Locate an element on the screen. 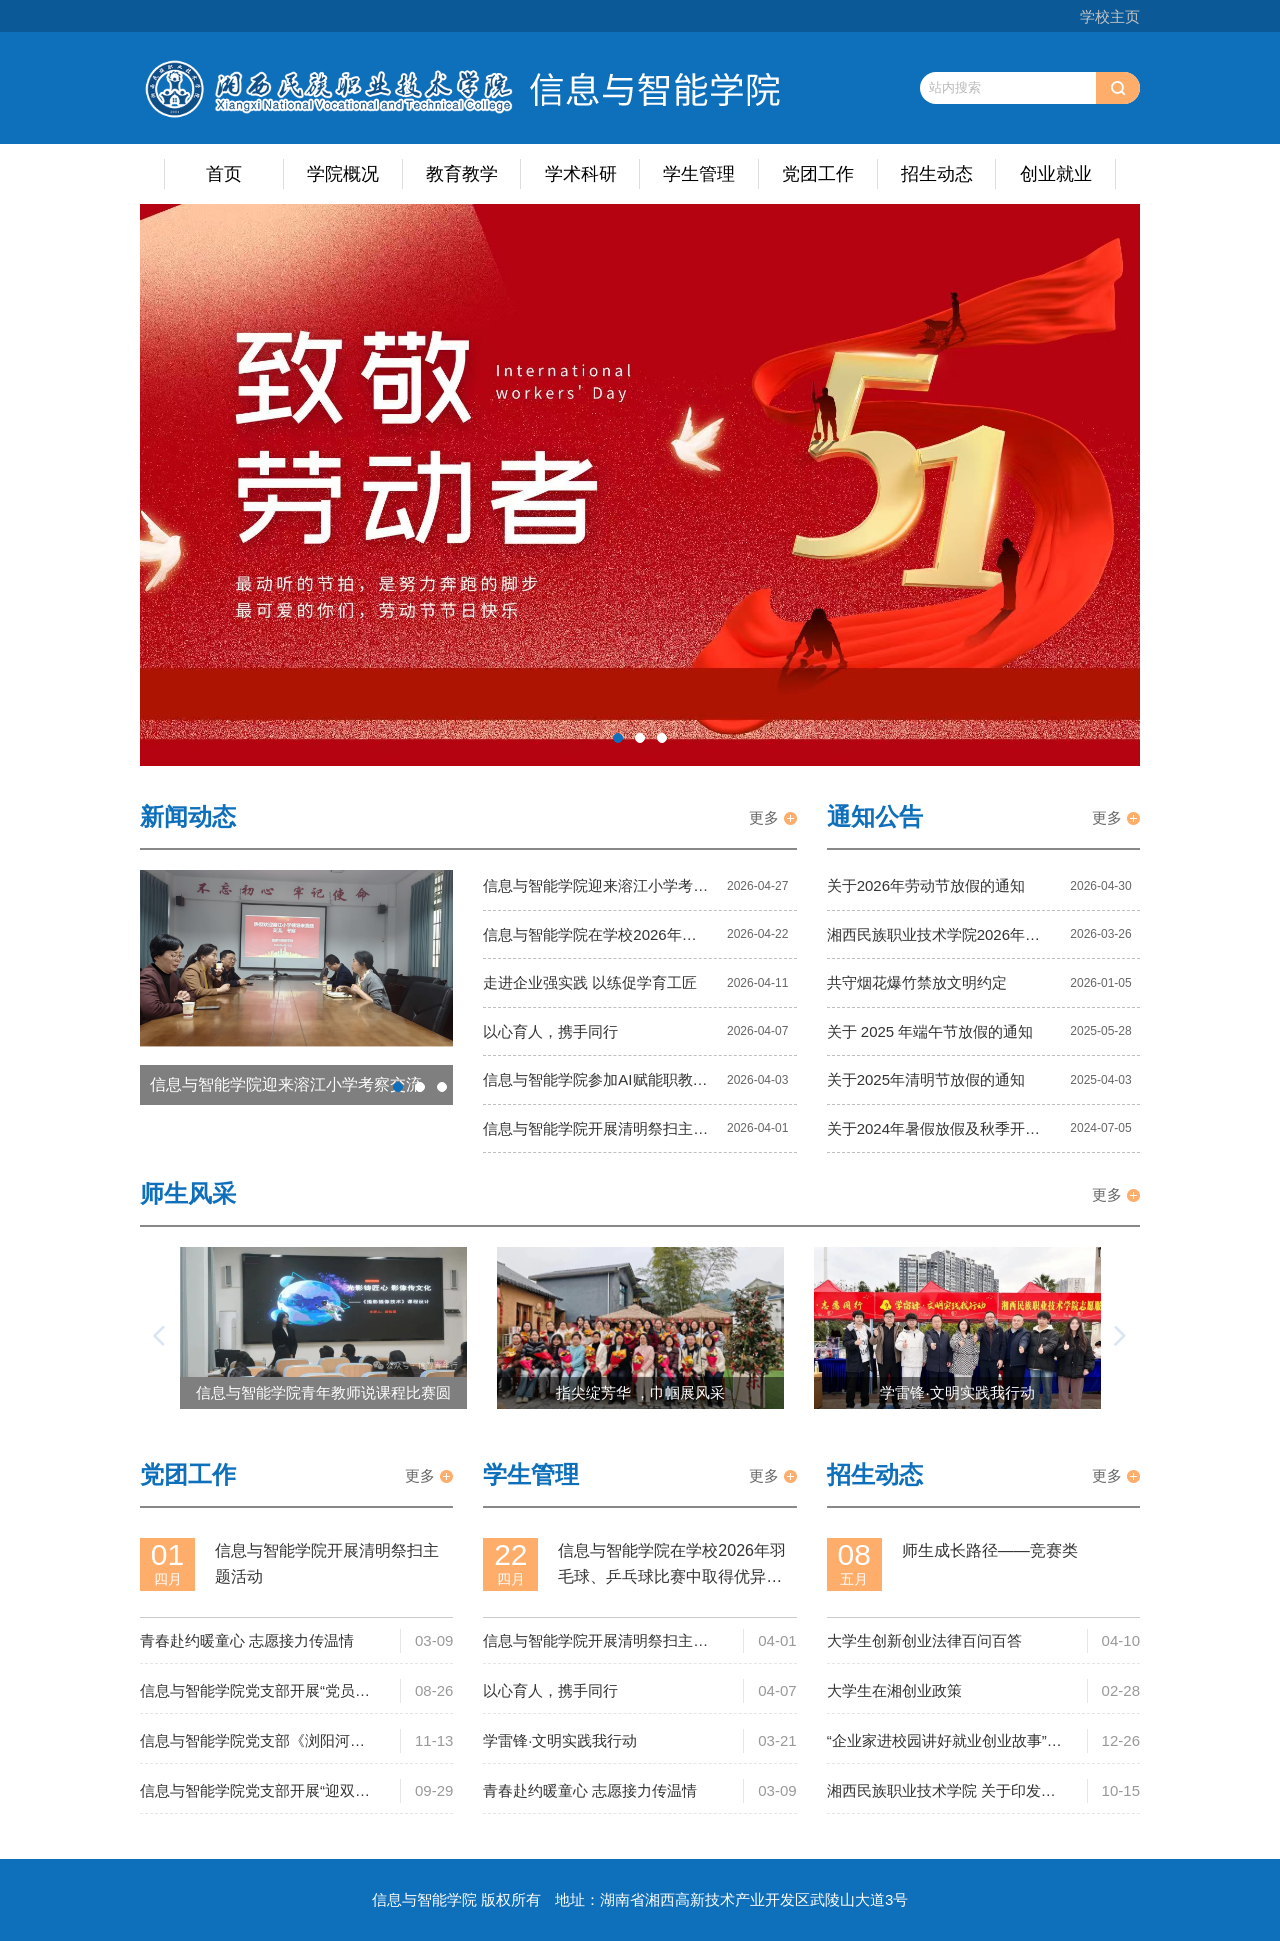  湘西民族职业技术学院 关于印发《湘西民族职业技术学院 大学生就业创业工作管理办法（试行）》的通知 is located at coordinates (941, 1792).